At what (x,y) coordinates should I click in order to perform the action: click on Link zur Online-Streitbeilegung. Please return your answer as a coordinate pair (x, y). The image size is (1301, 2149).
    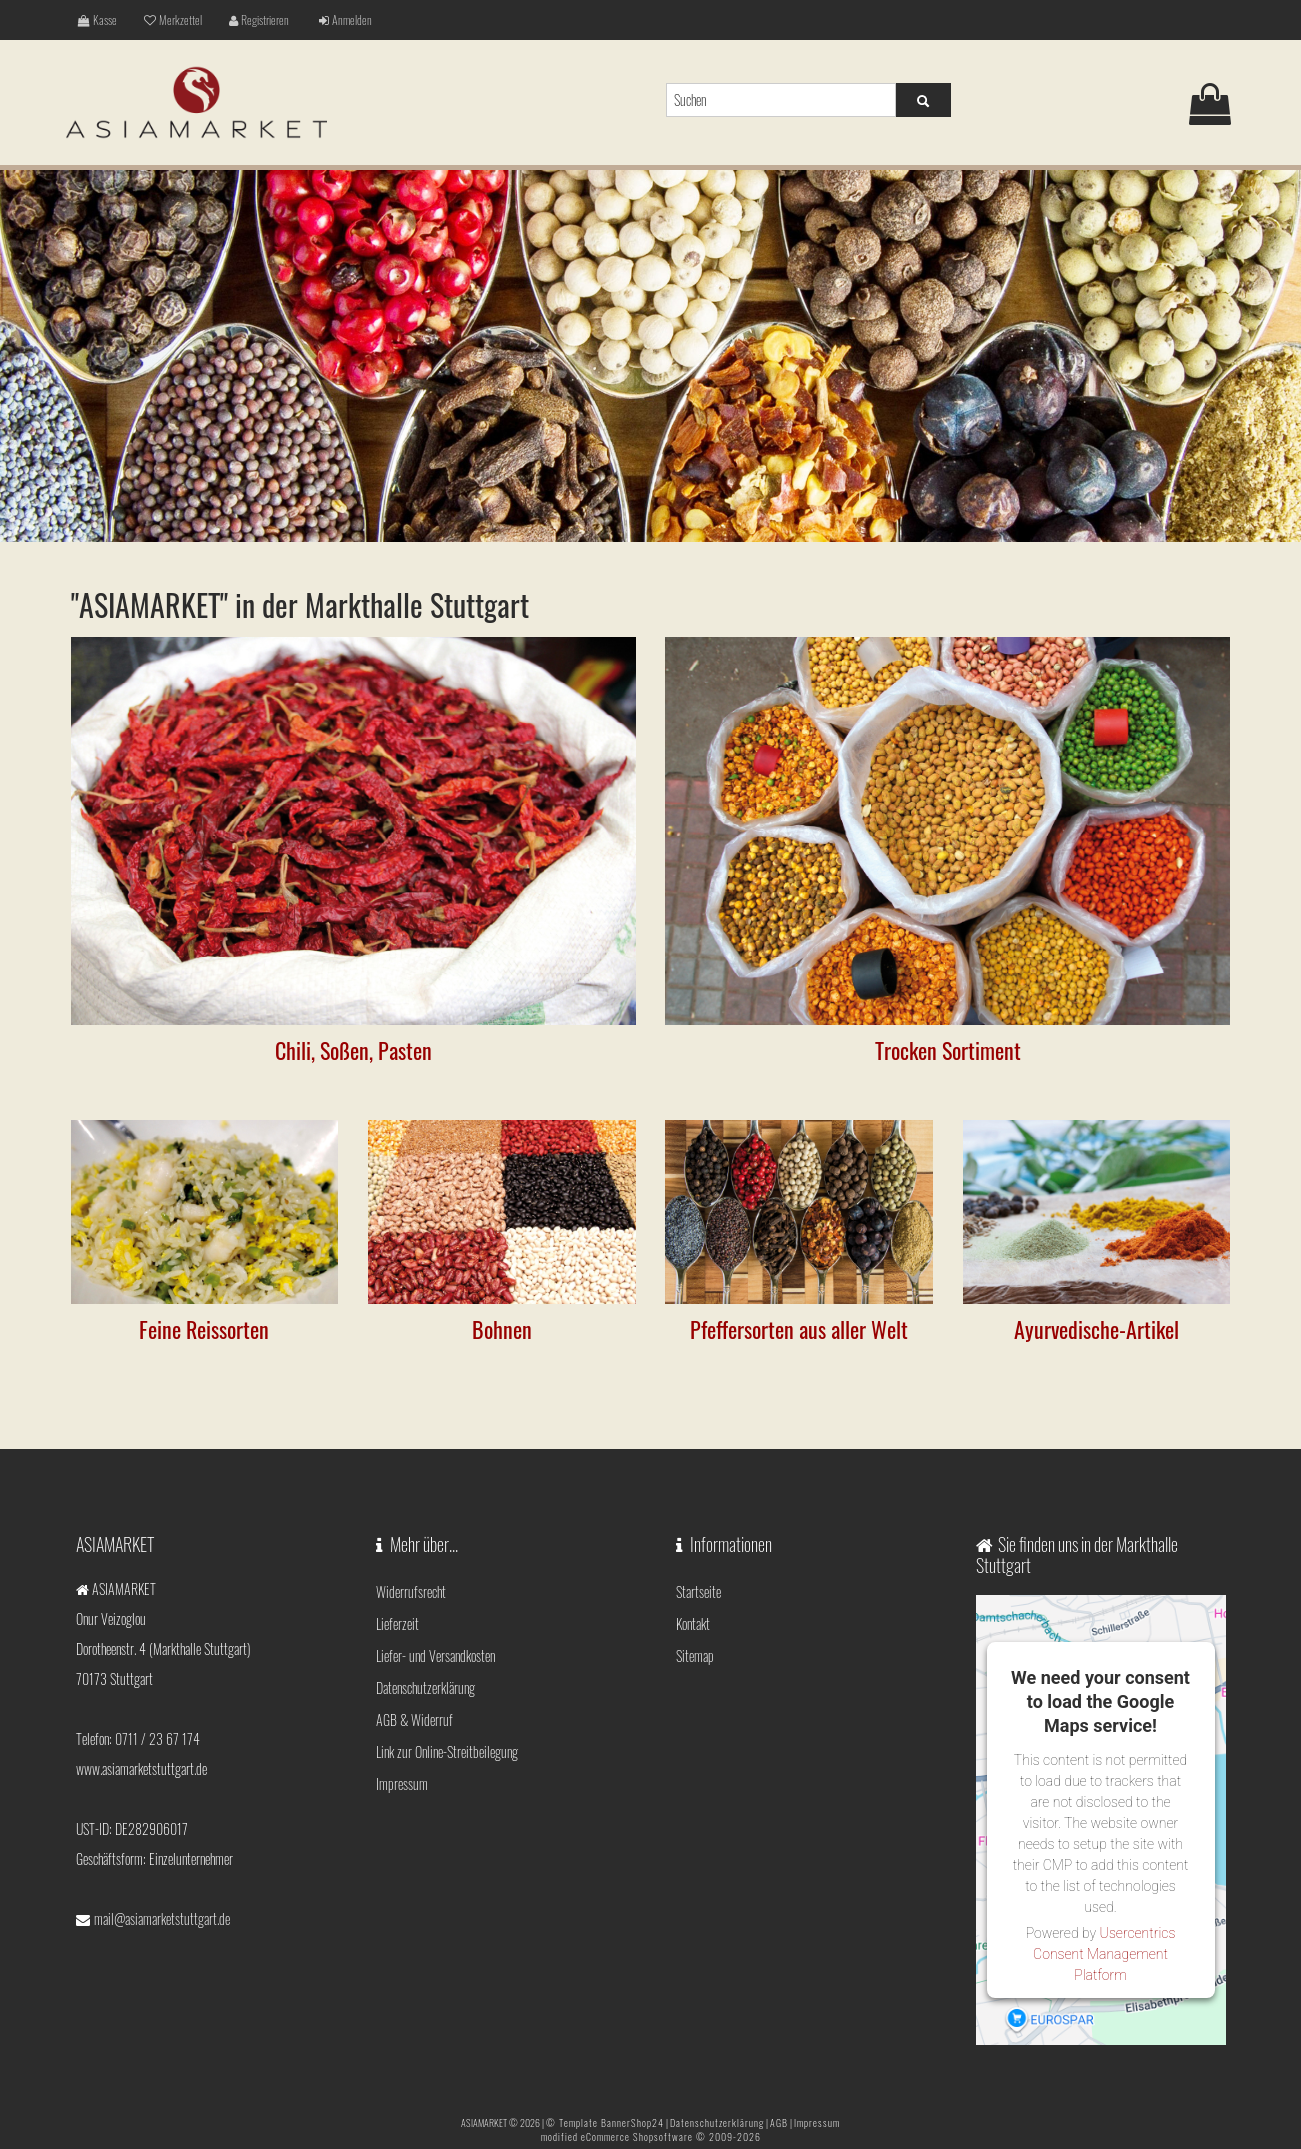
    Looking at the image, I should click on (447, 1751).